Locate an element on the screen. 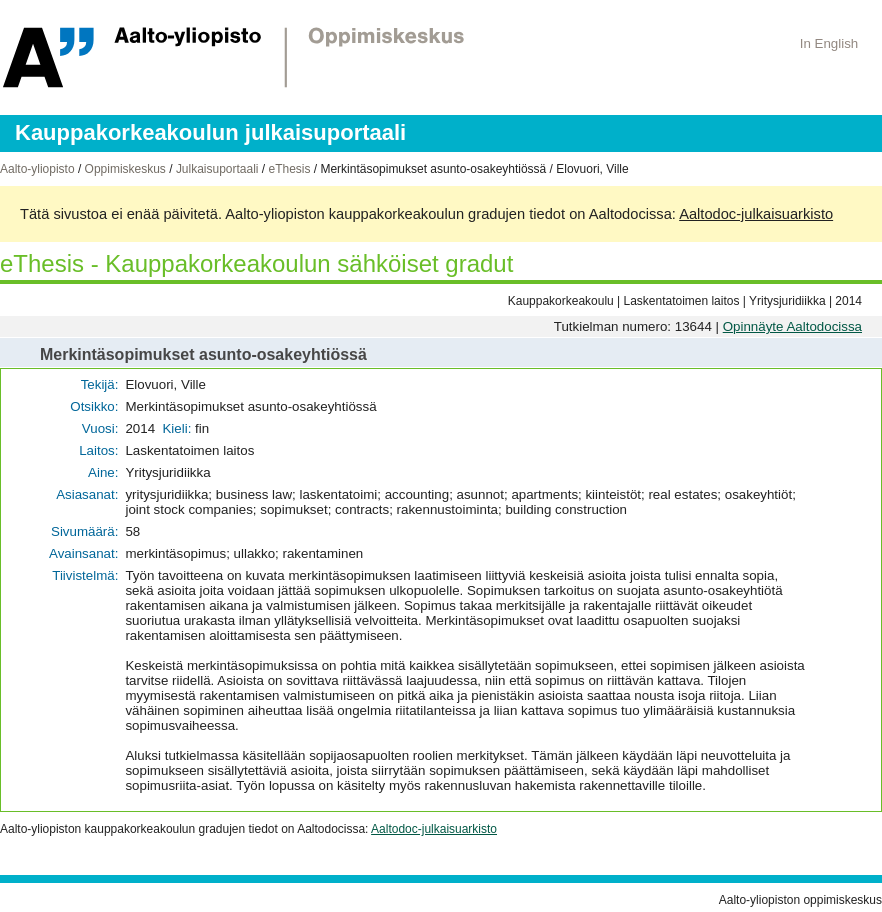 This screenshot has height=912, width=882. Aaltodoc-julkaisuarkisto is located at coordinates (756, 214).